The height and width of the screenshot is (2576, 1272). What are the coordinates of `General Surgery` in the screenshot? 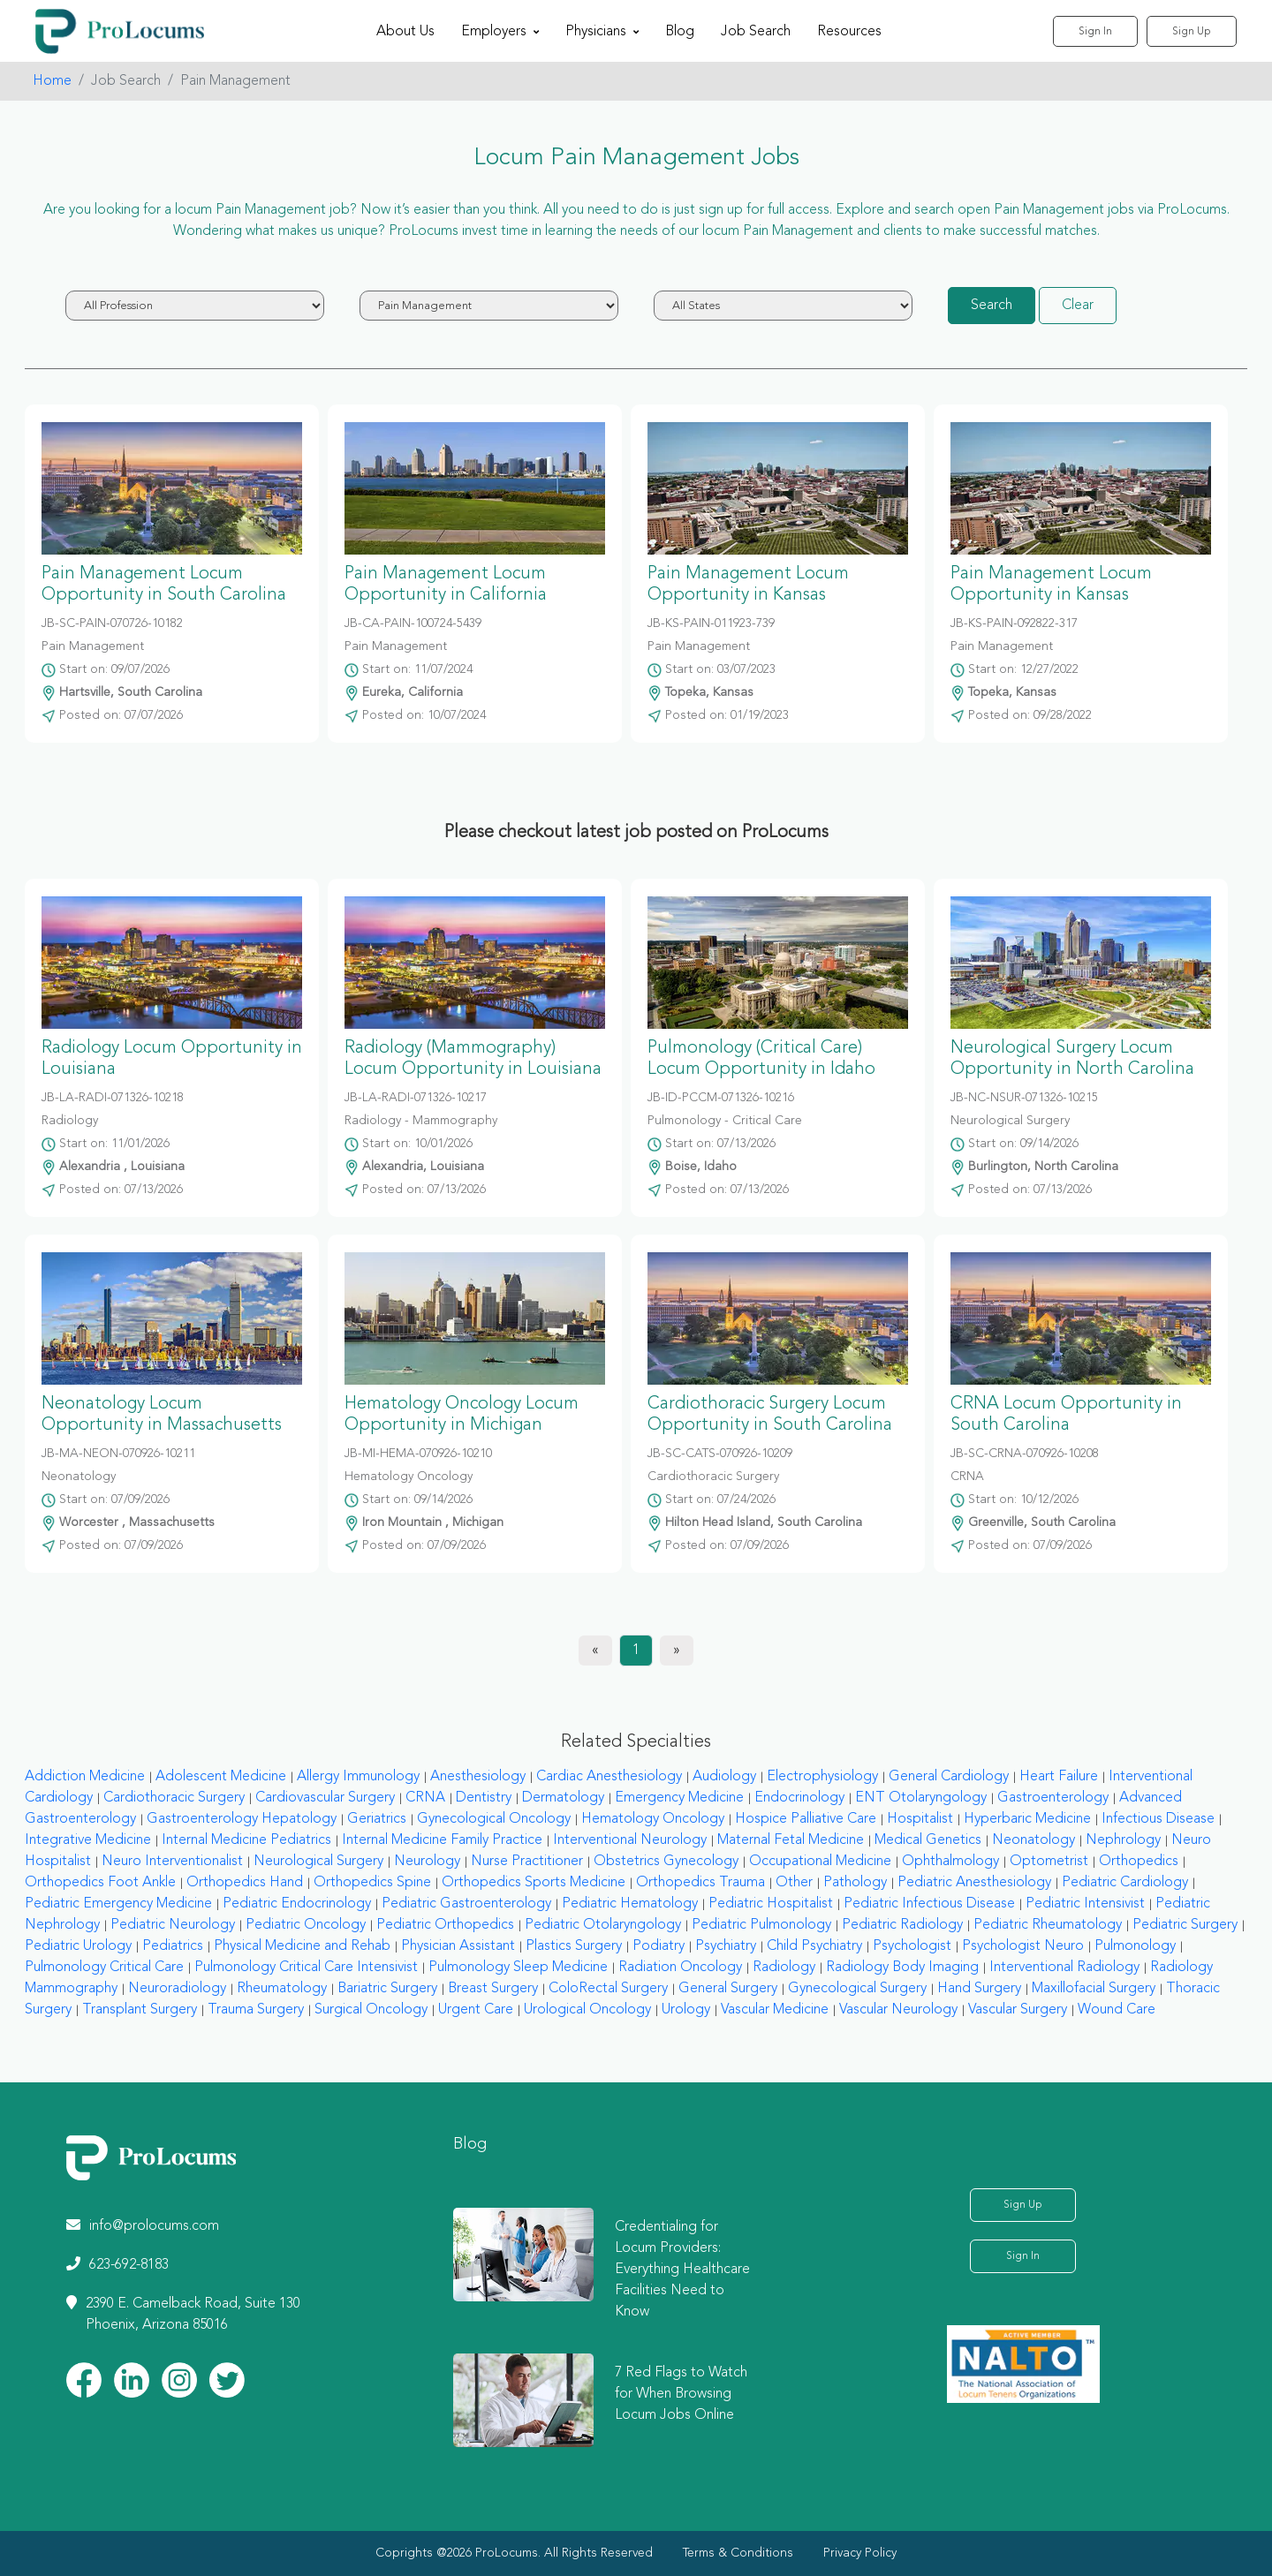 It's located at (727, 1989).